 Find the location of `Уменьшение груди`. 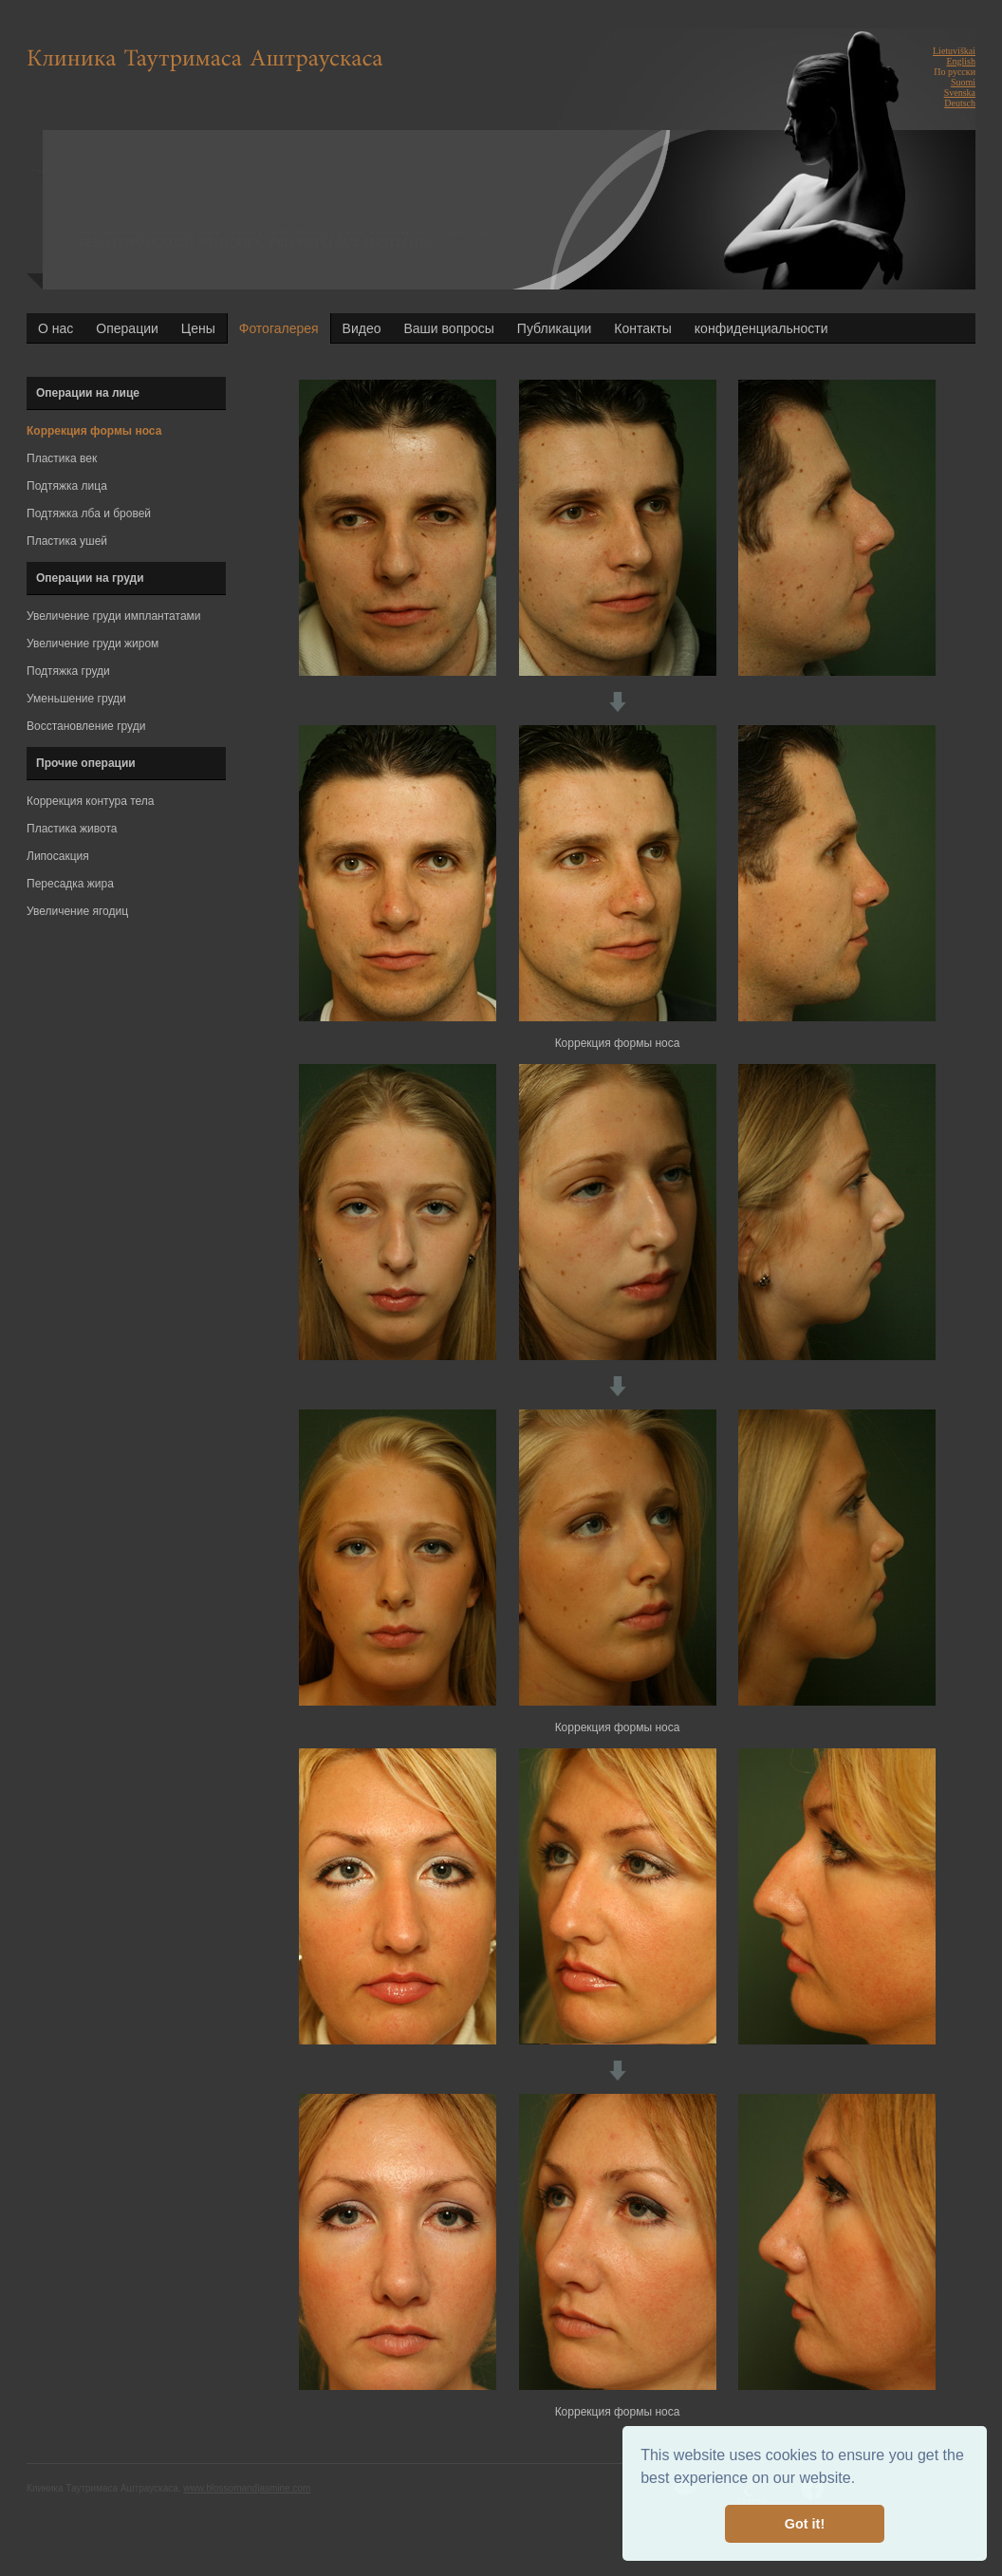

Уменьшение груди is located at coordinates (76, 698).